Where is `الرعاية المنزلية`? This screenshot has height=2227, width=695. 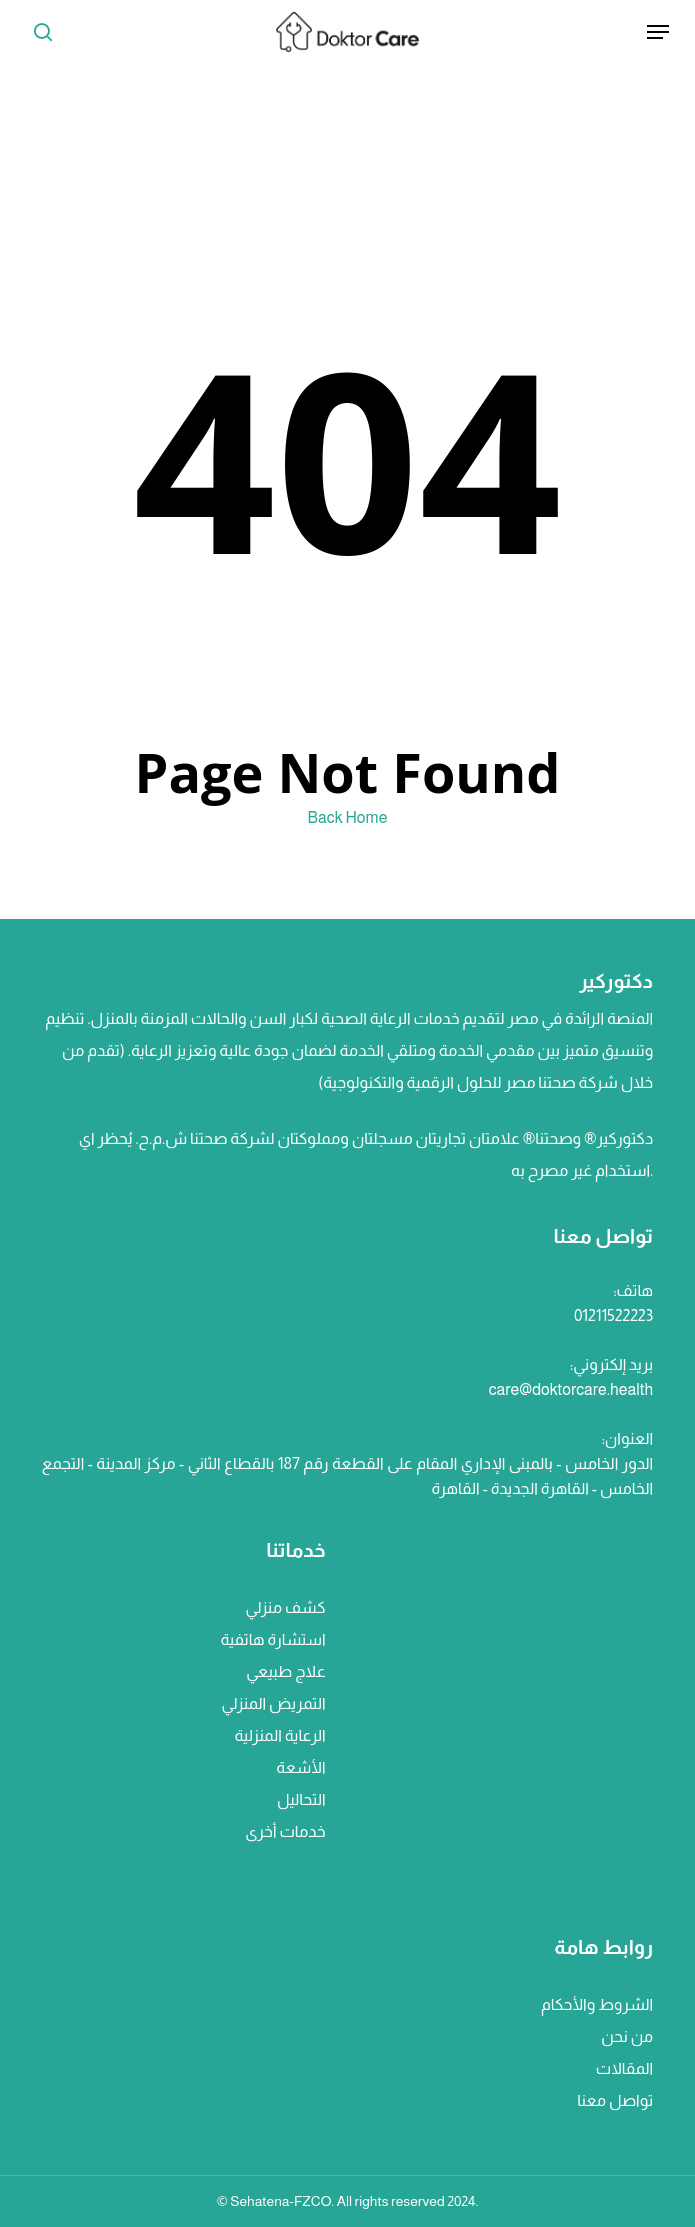
الرعاية المنزلية is located at coordinates (279, 1735).